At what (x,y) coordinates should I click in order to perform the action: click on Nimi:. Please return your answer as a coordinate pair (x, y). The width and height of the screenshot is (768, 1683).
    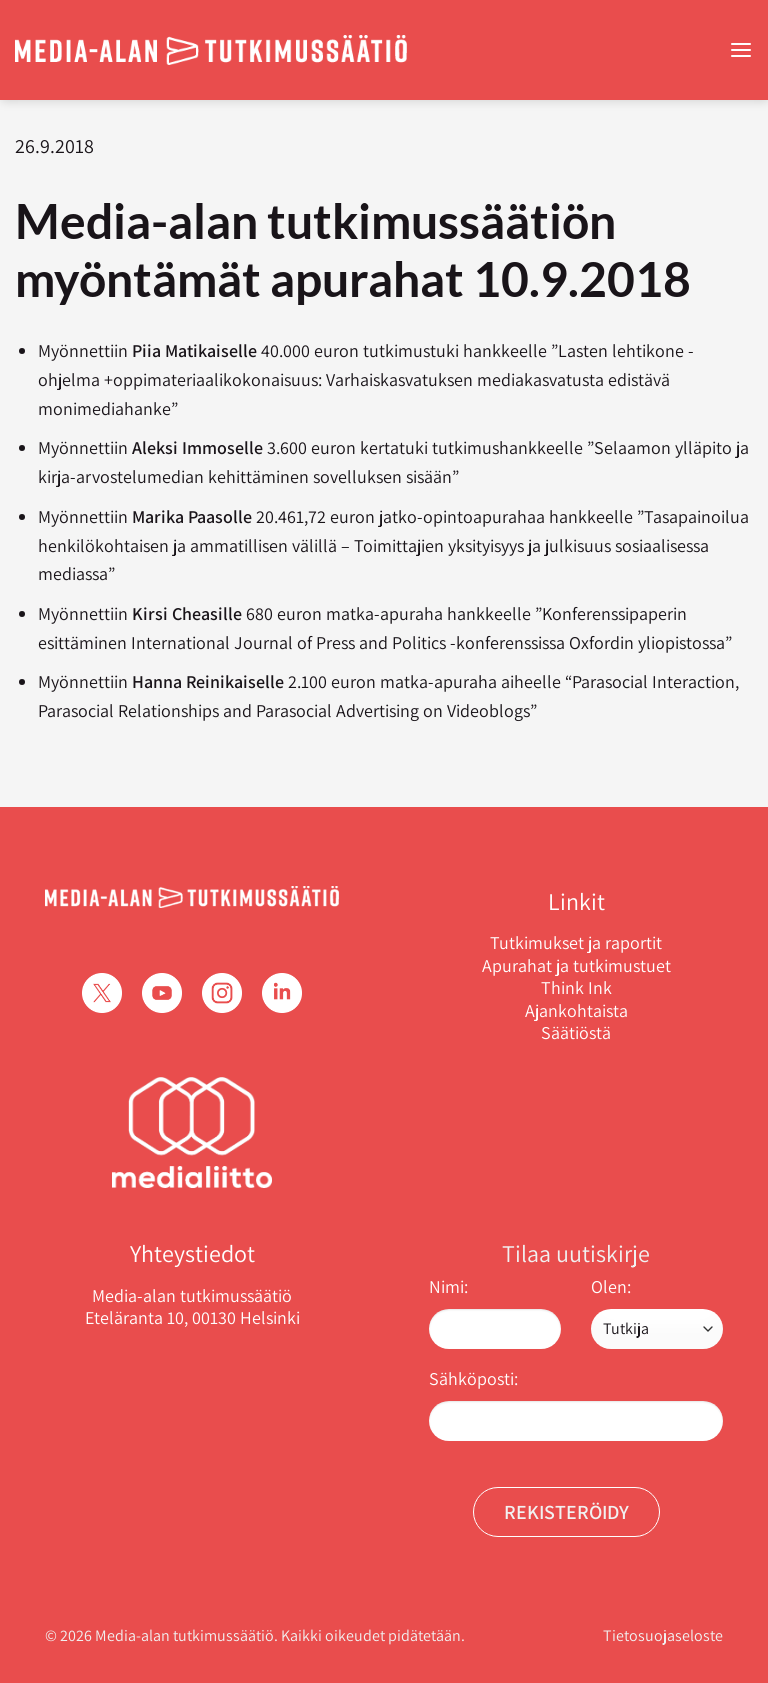
    Looking at the image, I should click on (448, 1286).